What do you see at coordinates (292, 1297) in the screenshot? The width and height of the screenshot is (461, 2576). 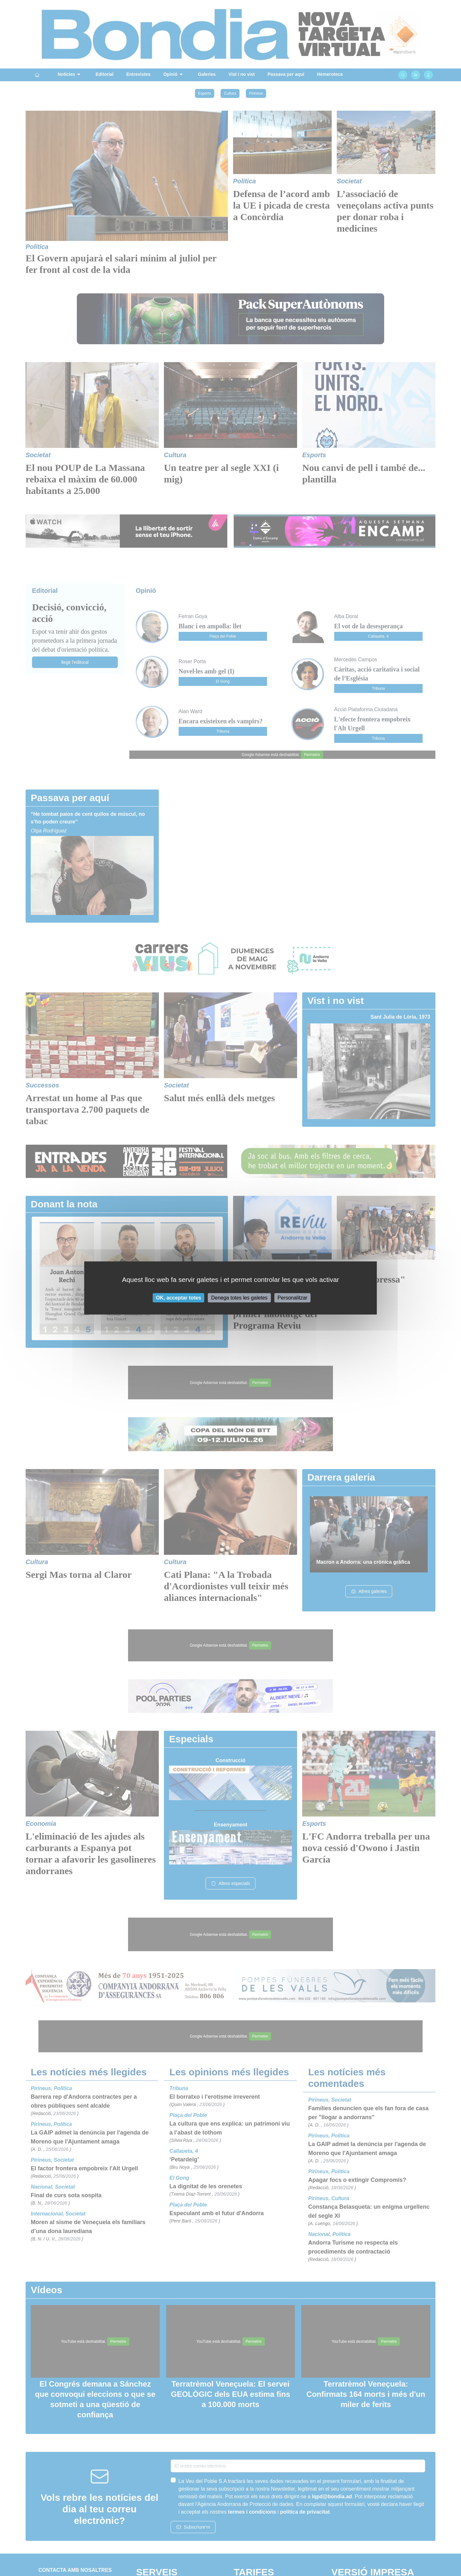 I see `Personalitzar [Personalitzar (finestra modale)]` at bounding box center [292, 1297].